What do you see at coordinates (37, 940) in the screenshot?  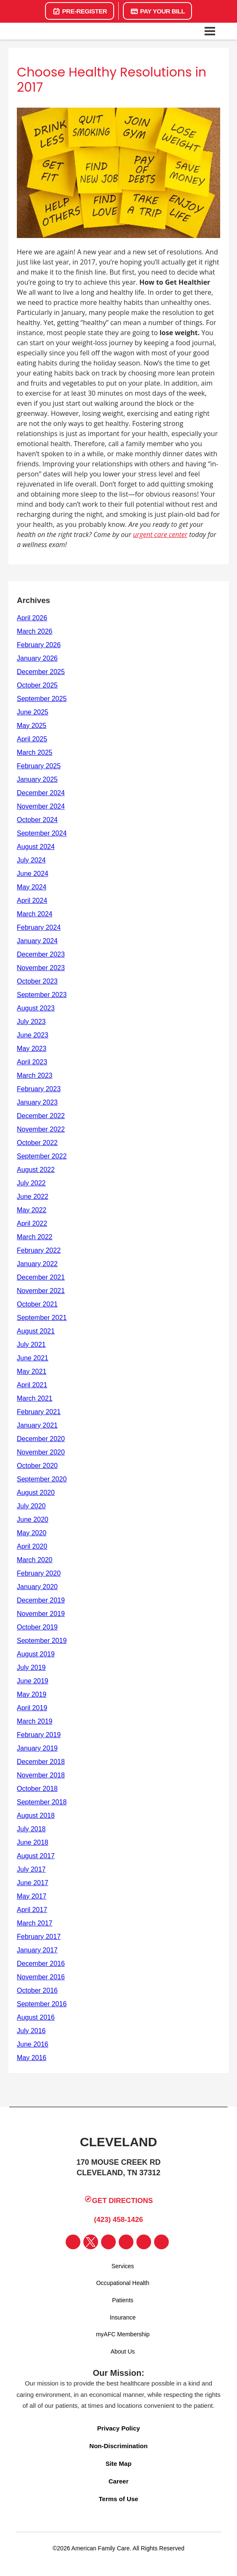 I see `January 2024` at bounding box center [37, 940].